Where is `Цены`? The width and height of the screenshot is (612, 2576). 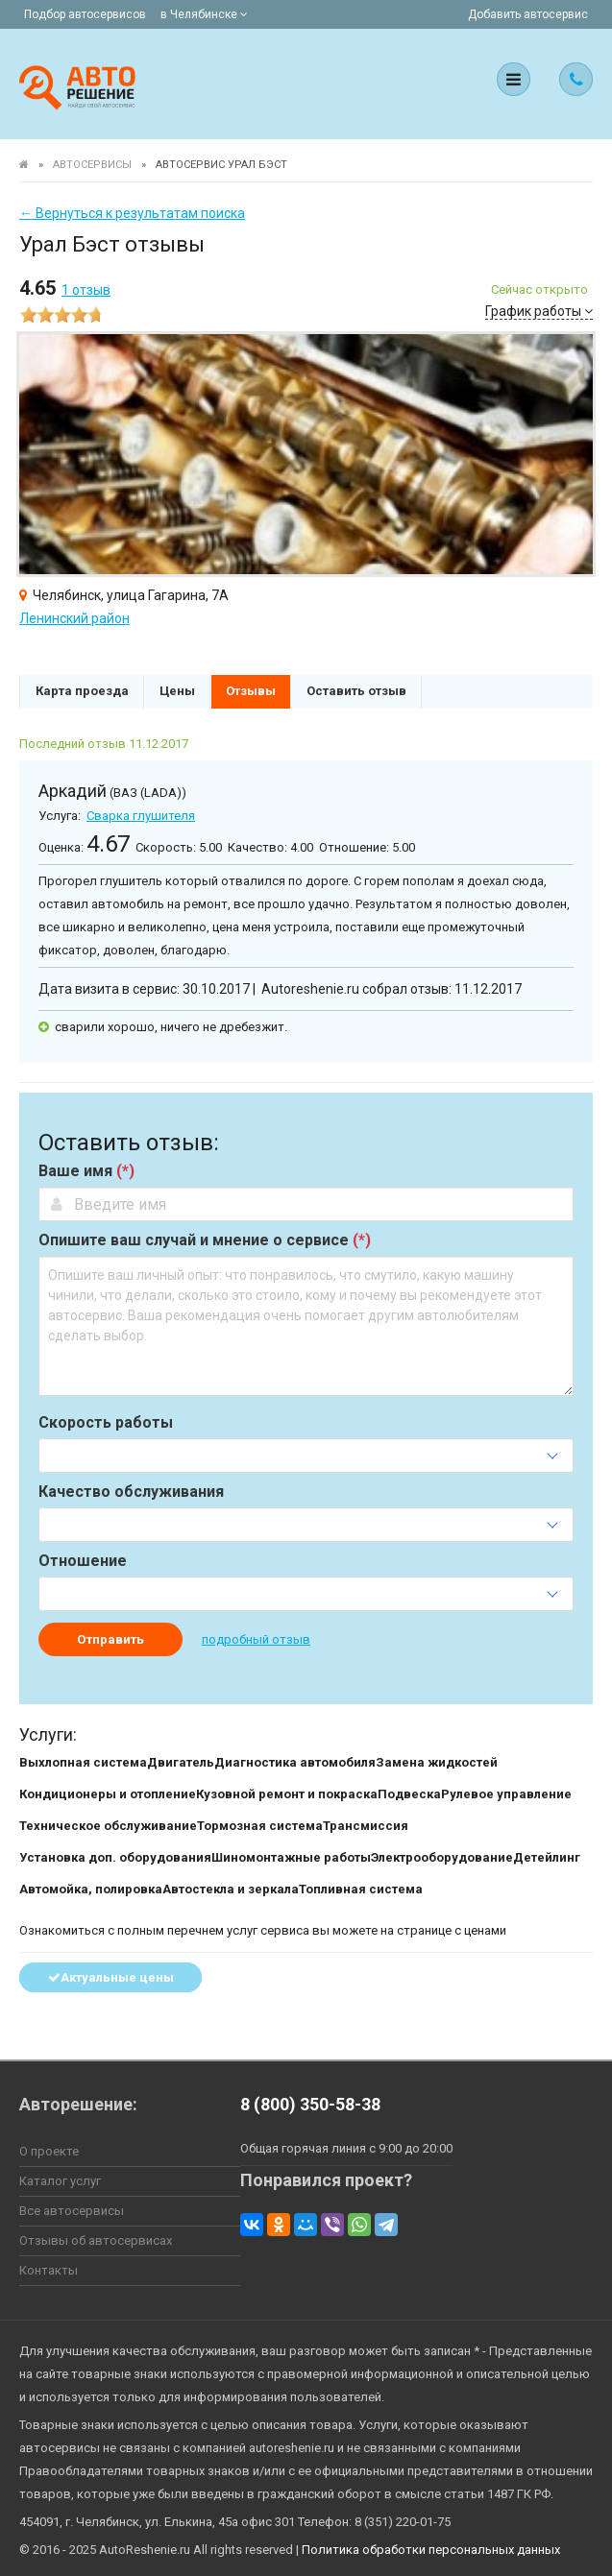
Цены is located at coordinates (177, 691).